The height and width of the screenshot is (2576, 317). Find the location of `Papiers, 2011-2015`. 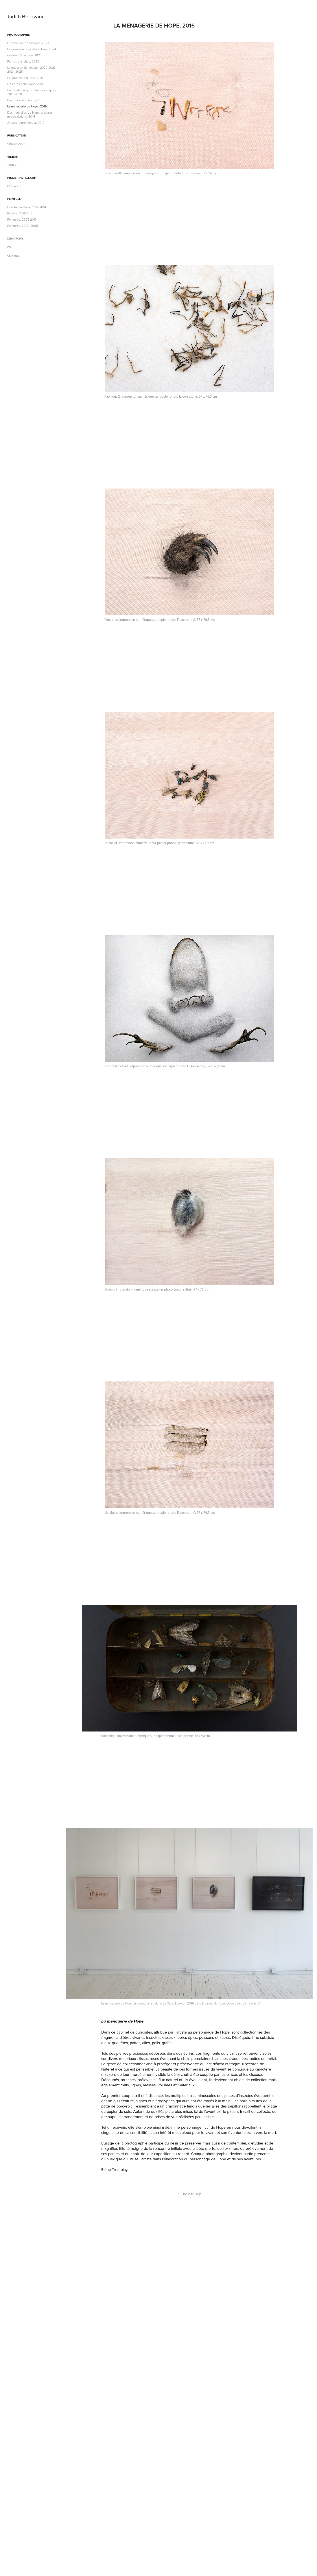

Papiers, 2011-2015 is located at coordinates (19, 213).